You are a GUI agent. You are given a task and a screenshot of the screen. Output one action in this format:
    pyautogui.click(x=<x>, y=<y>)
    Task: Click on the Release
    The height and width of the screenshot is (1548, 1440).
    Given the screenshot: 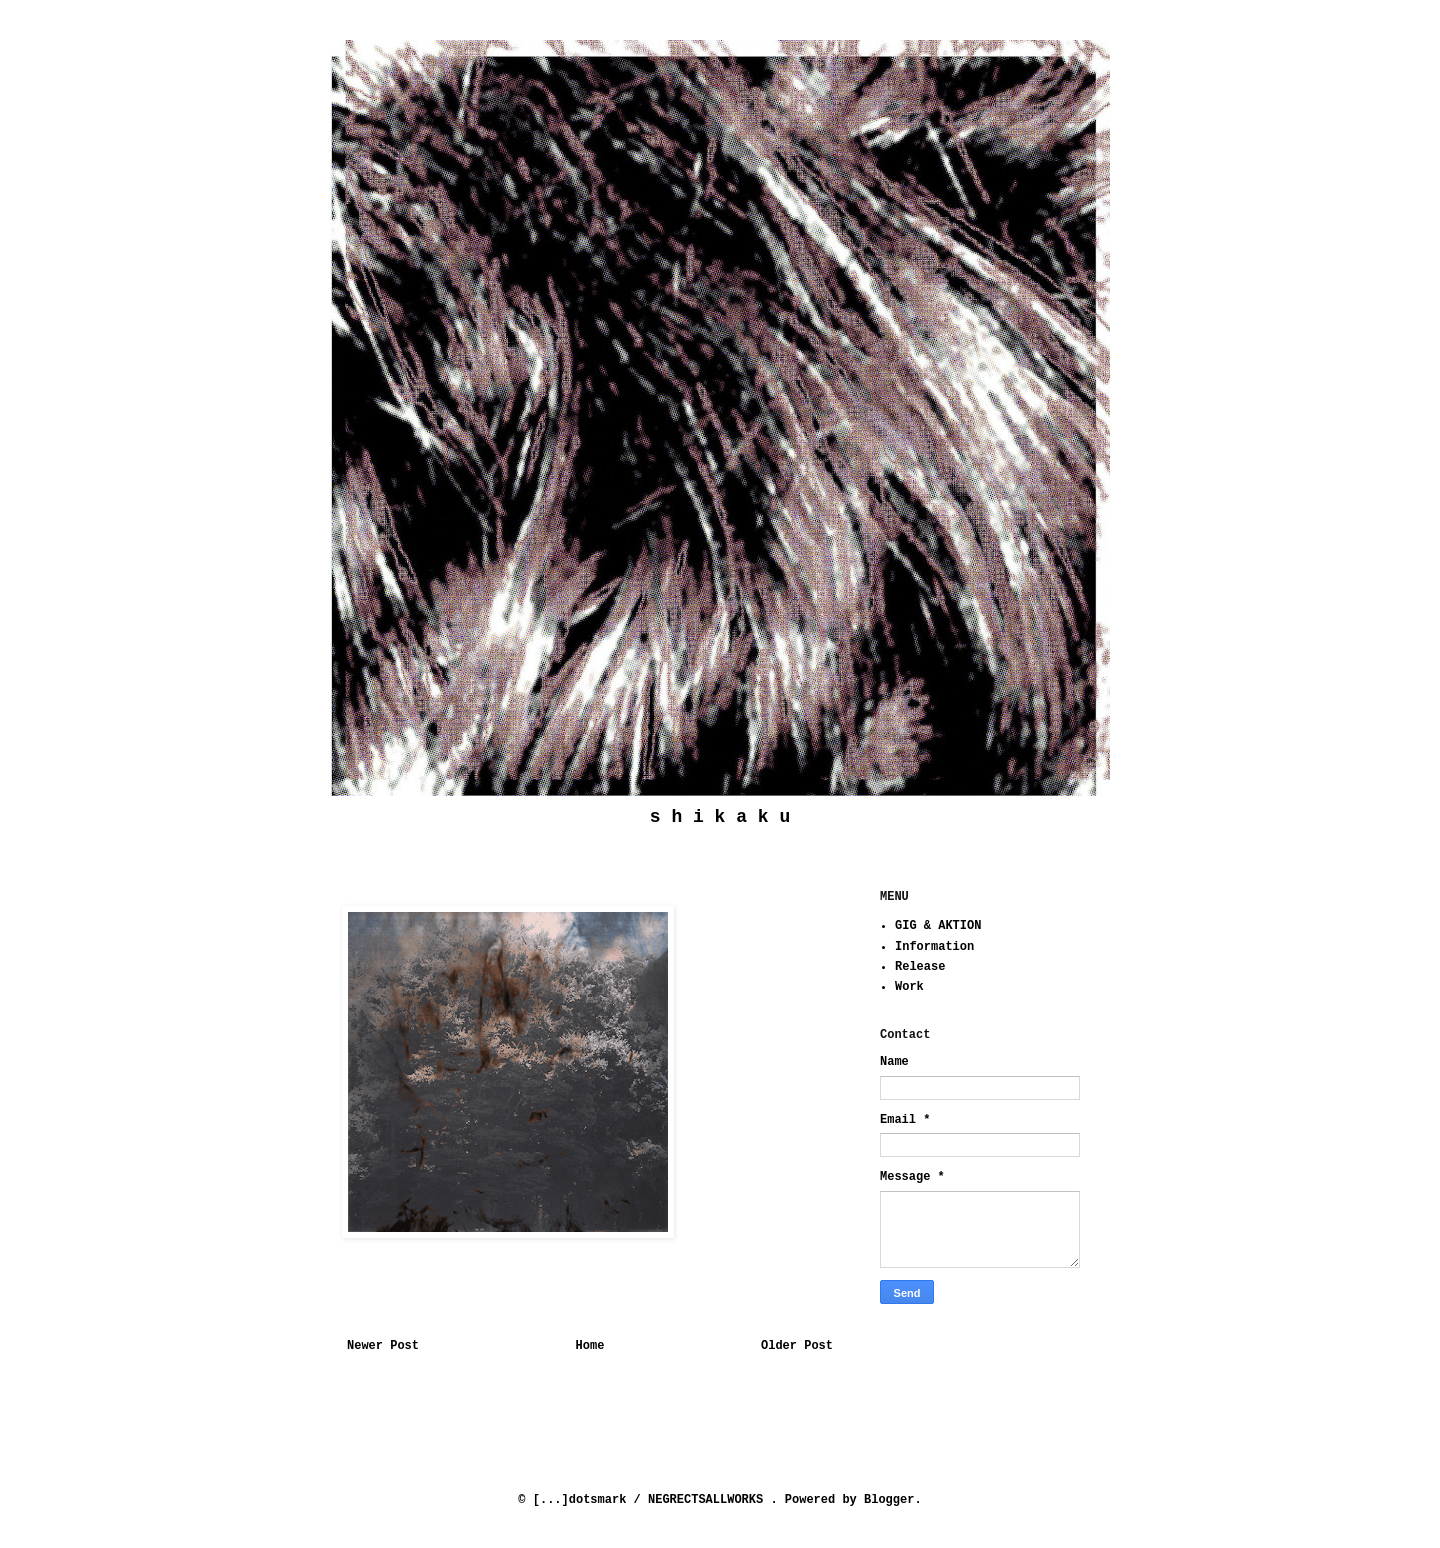 What is the action you would take?
    pyautogui.click(x=920, y=967)
    